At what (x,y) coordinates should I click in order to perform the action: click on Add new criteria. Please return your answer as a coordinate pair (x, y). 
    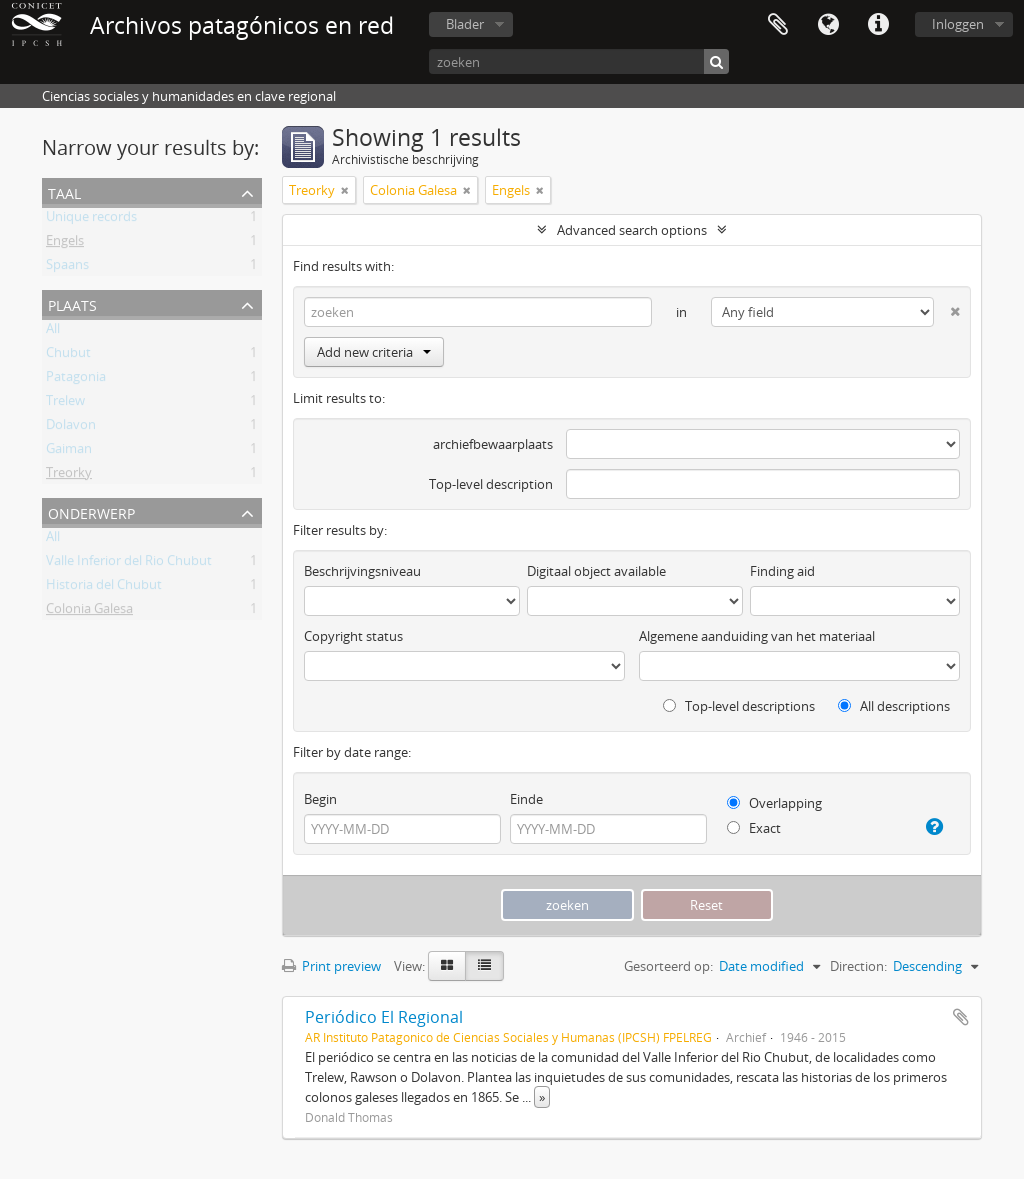
    Looking at the image, I should click on (374, 352).